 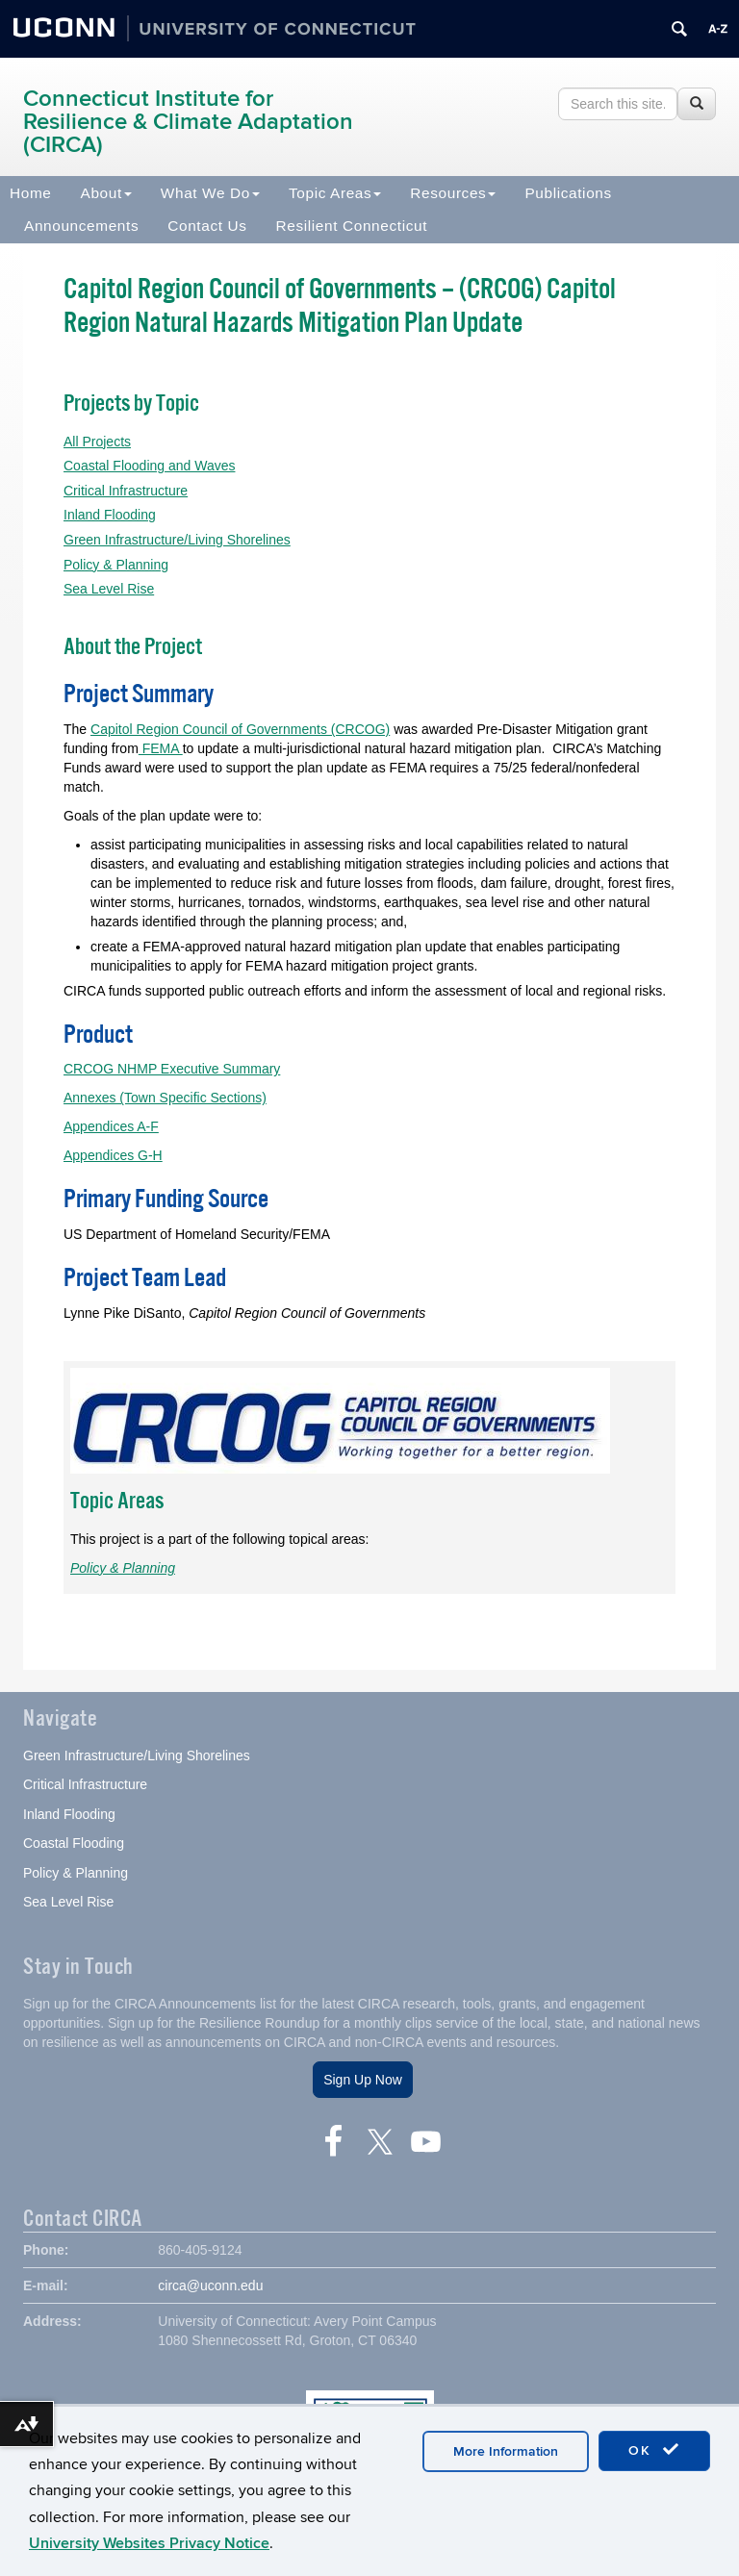 What do you see at coordinates (109, 588) in the screenshot?
I see `Sea Level Rise` at bounding box center [109, 588].